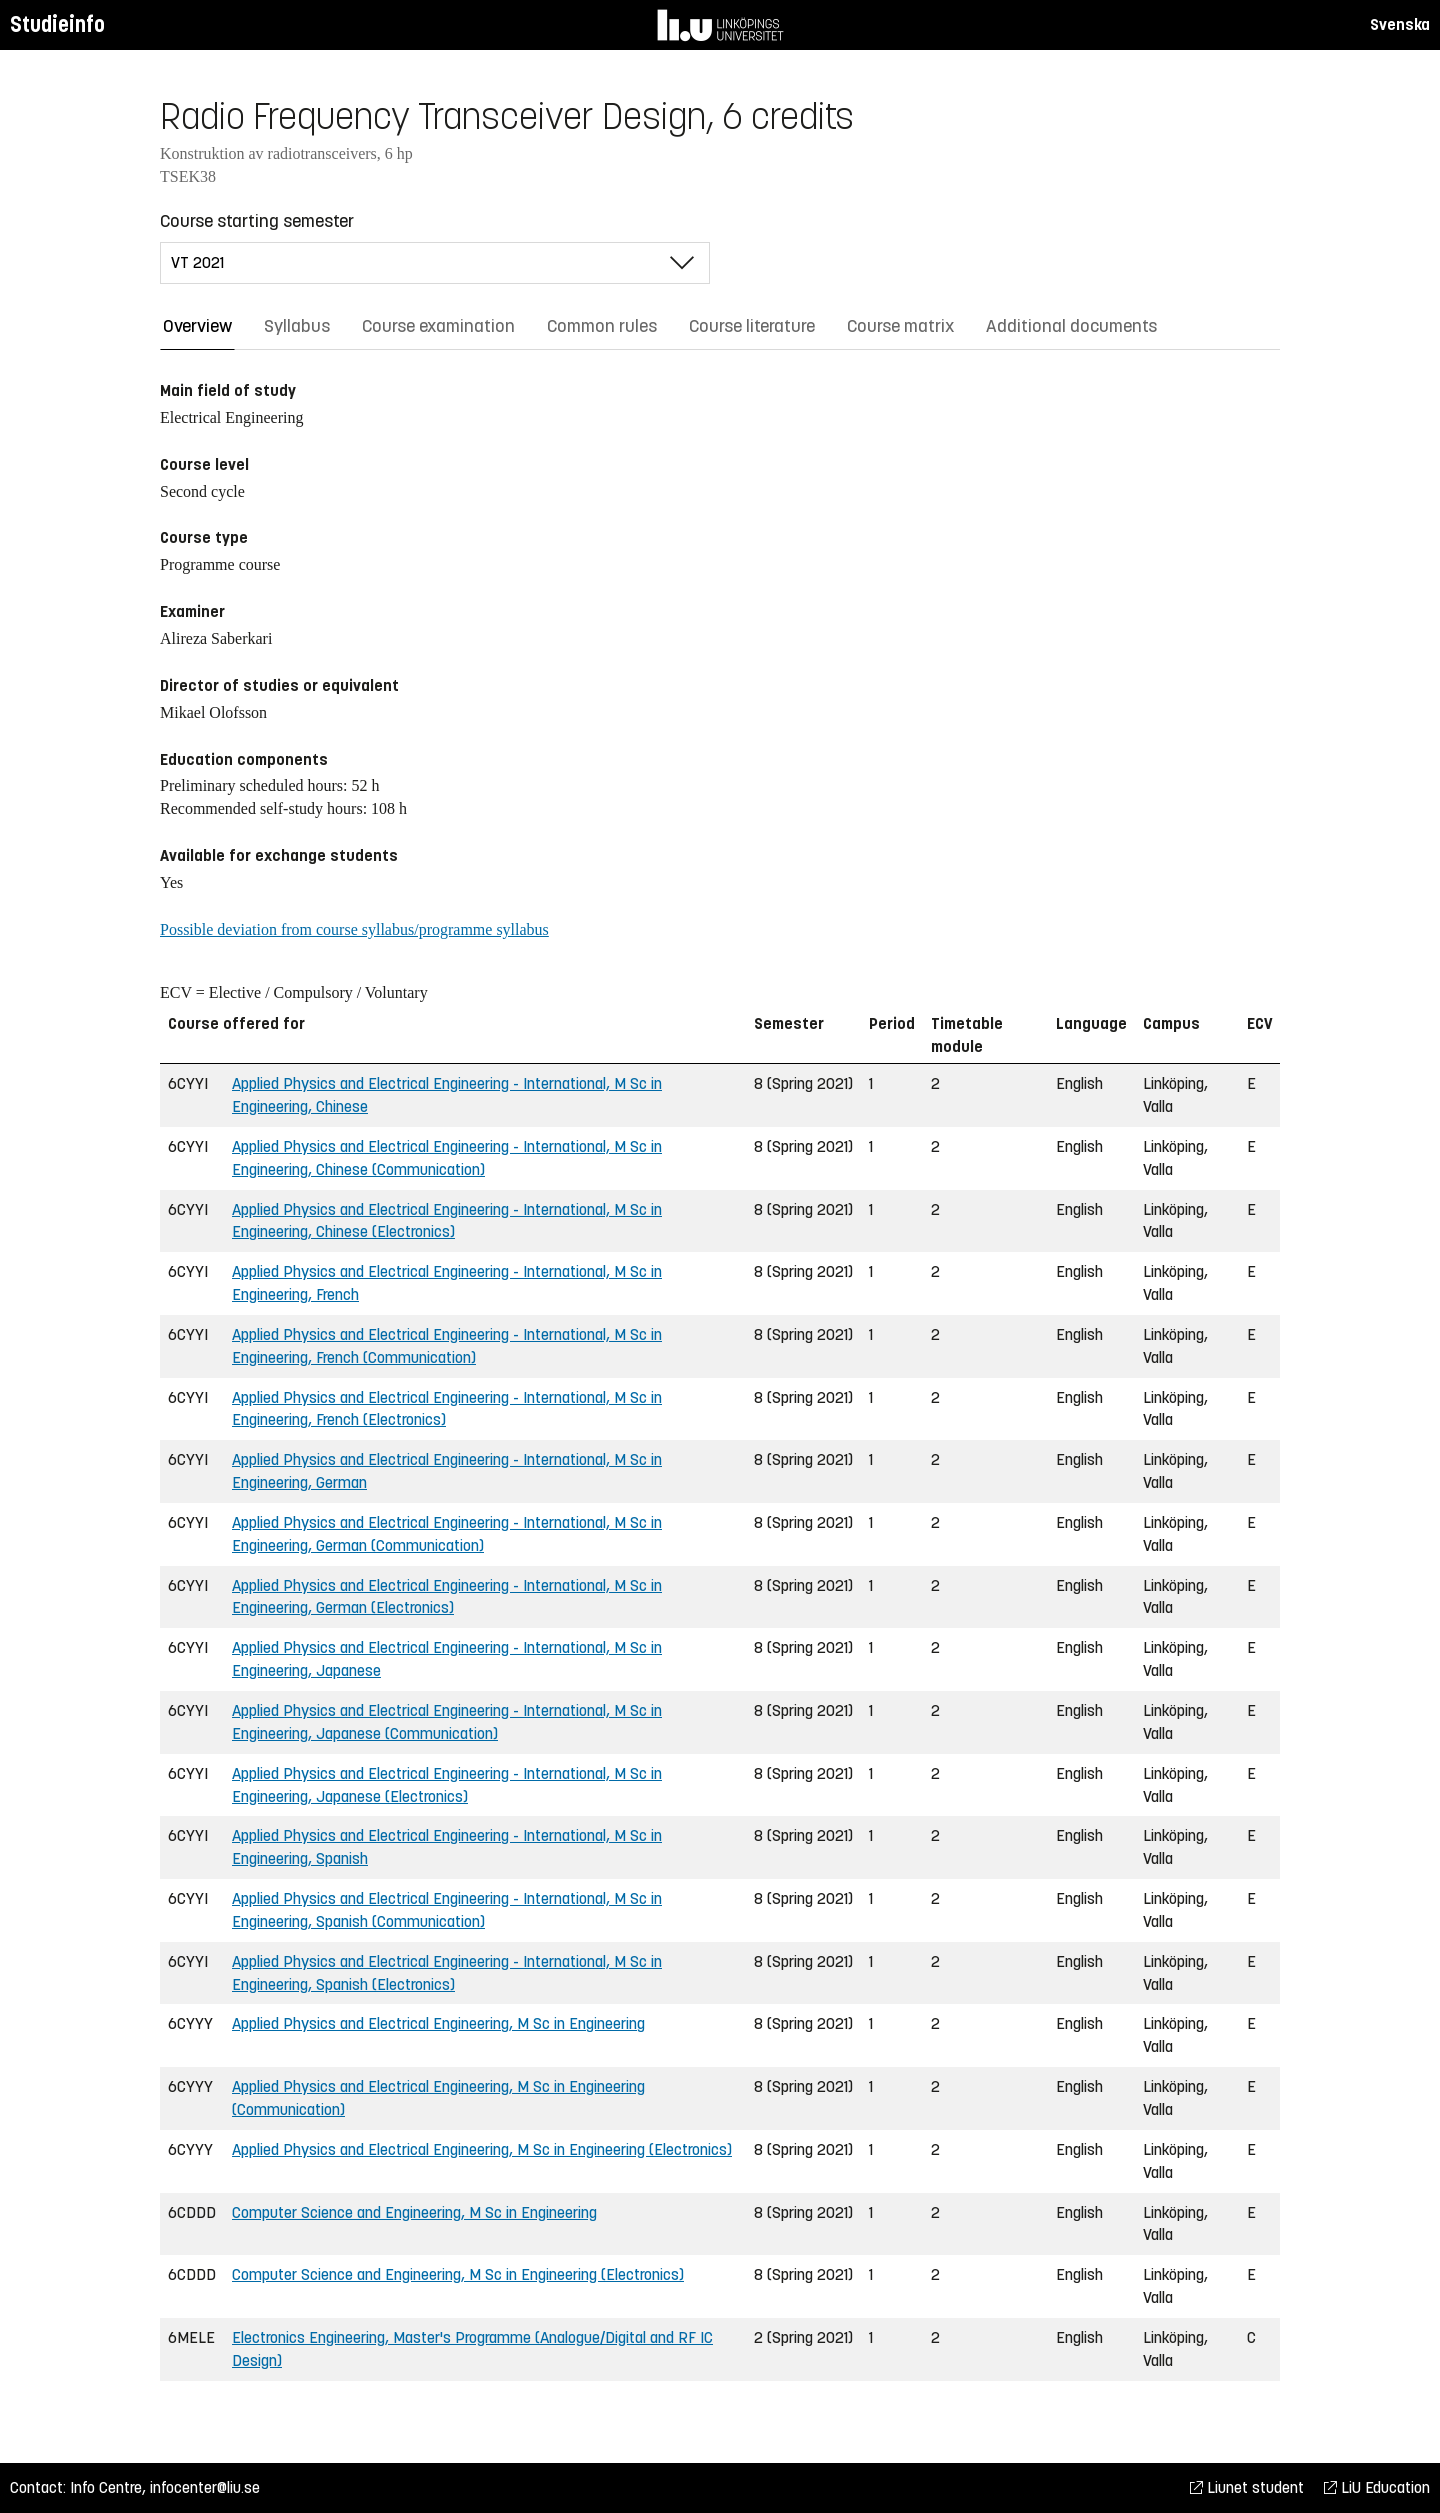 The height and width of the screenshot is (2513, 1440). Describe the element at coordinates (458, 2274) in the screenshot. I see `Computer Science and Engineering, M Sc in Engineering (Electronics)` at that location.